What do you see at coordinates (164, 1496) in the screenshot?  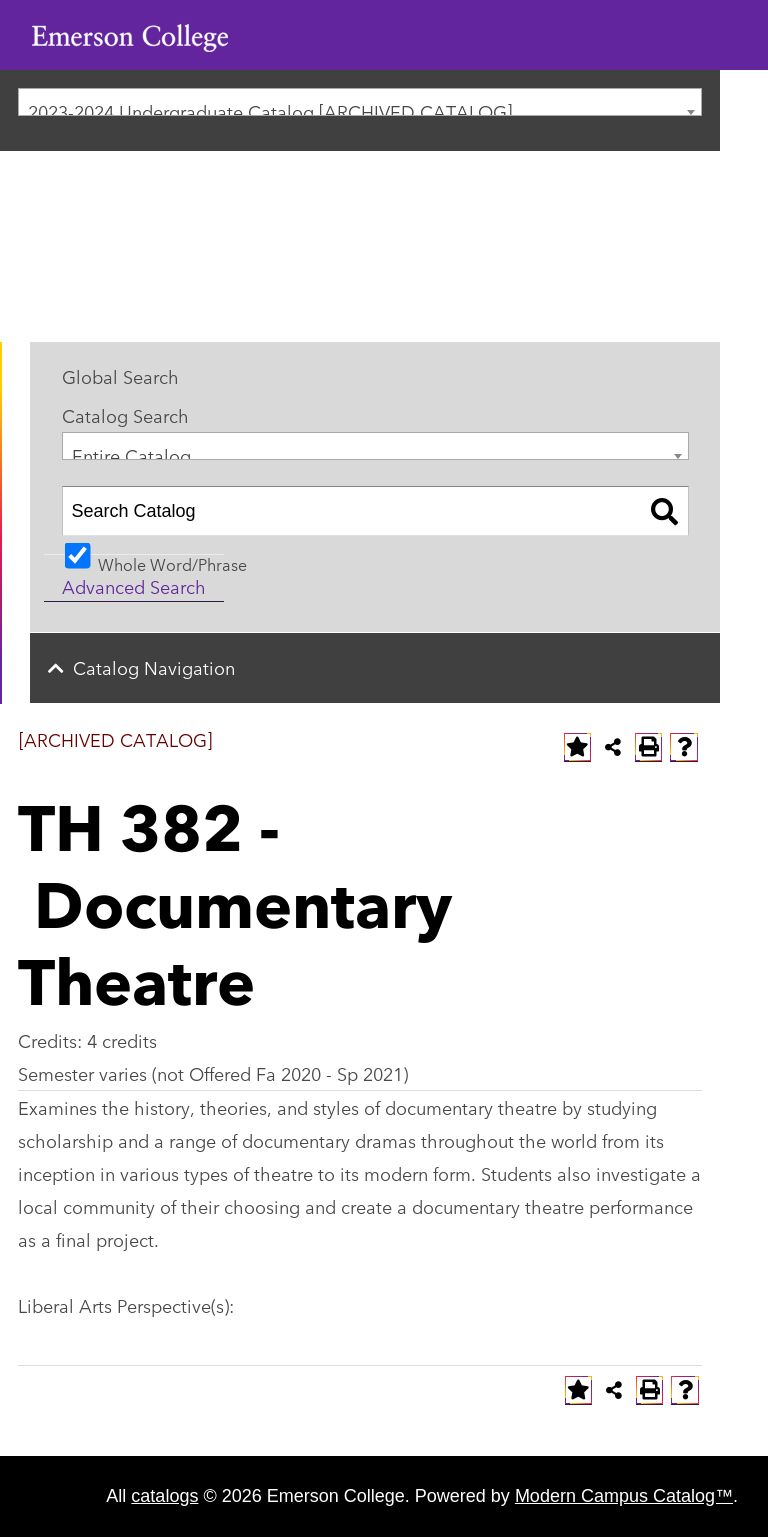 I see `catalogs` at bounding box center [164, 1496].